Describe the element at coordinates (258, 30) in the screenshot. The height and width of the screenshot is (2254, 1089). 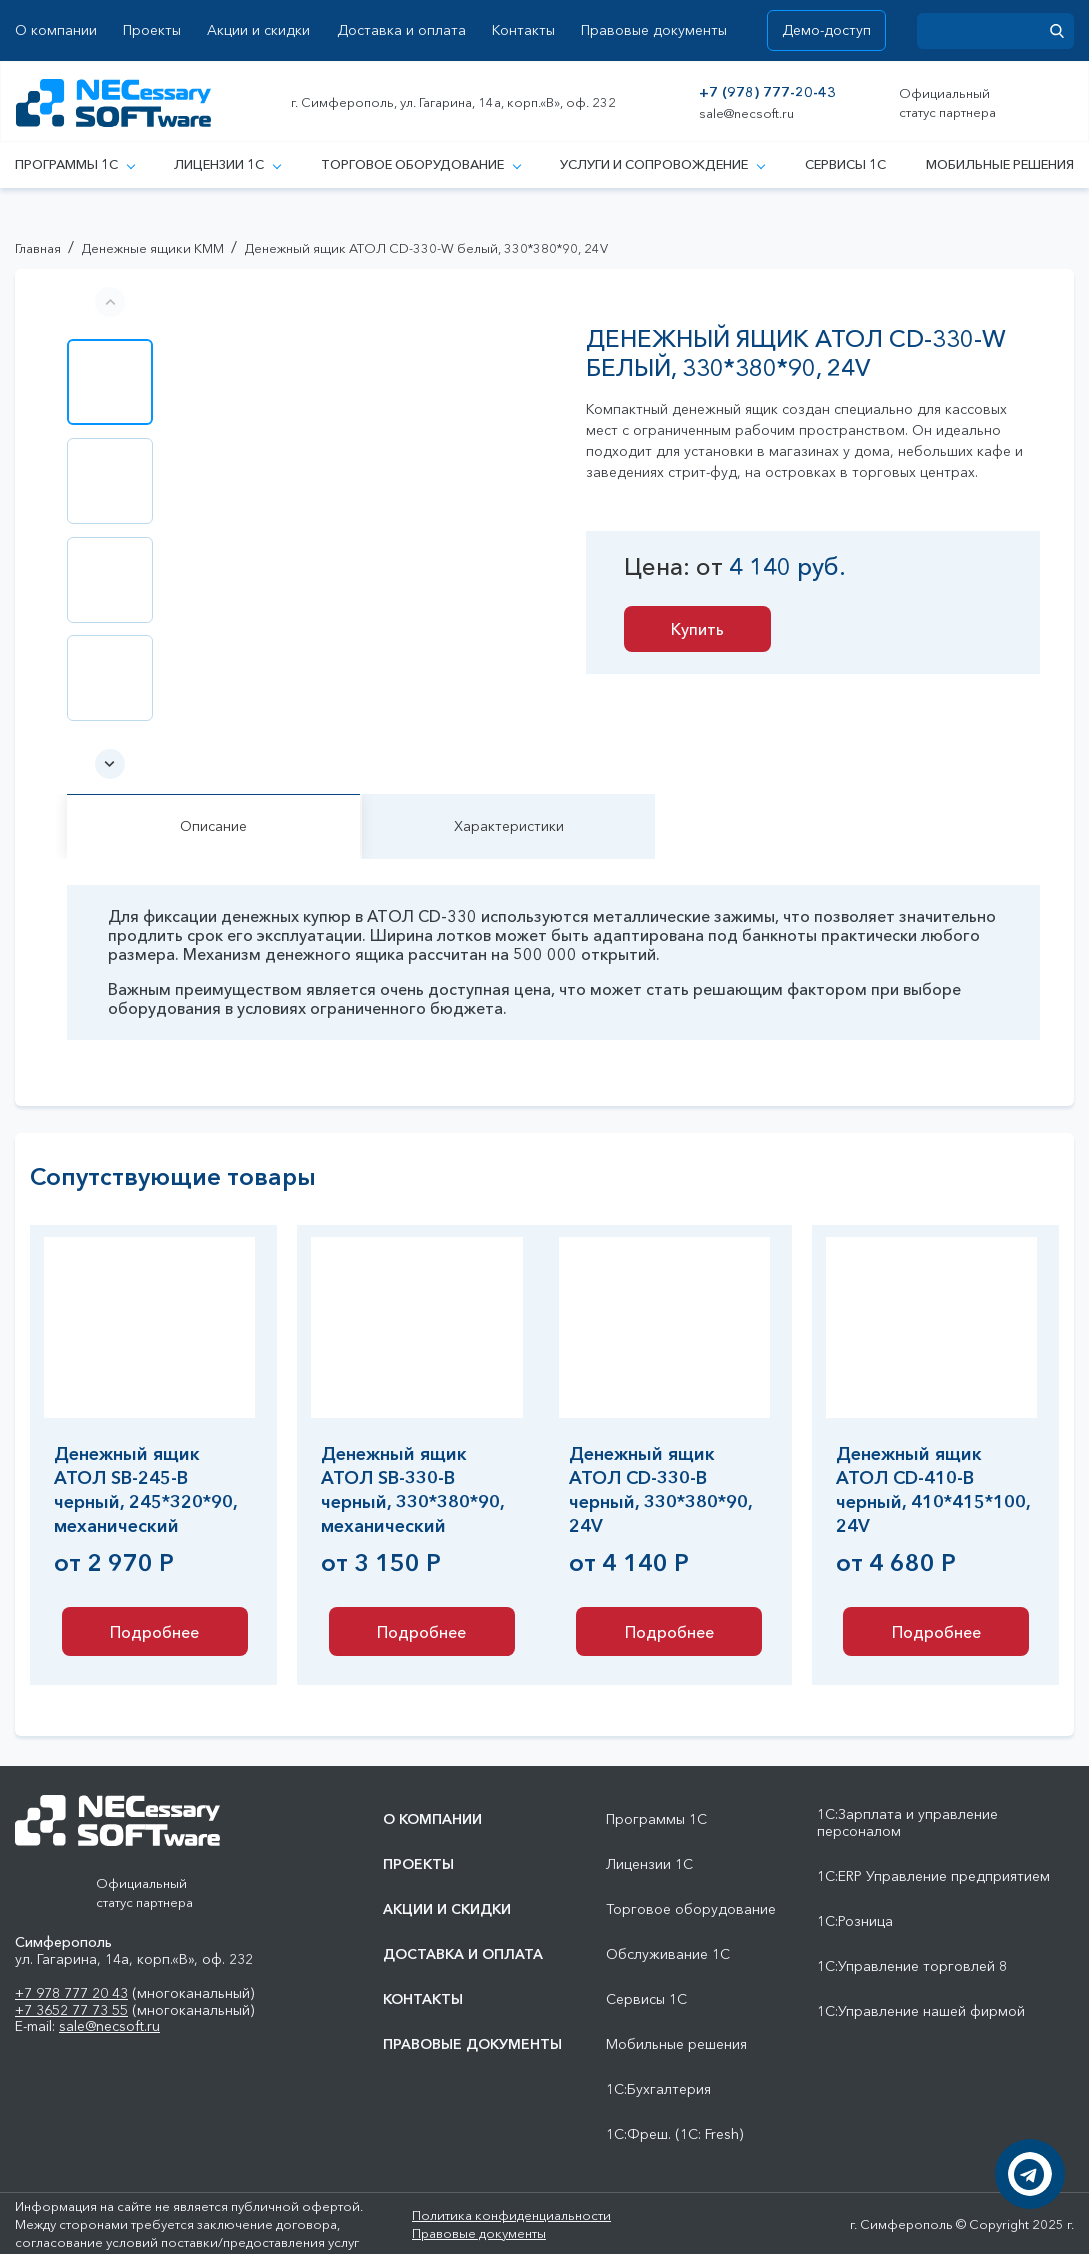
I see `Акции и скидки` at that location.